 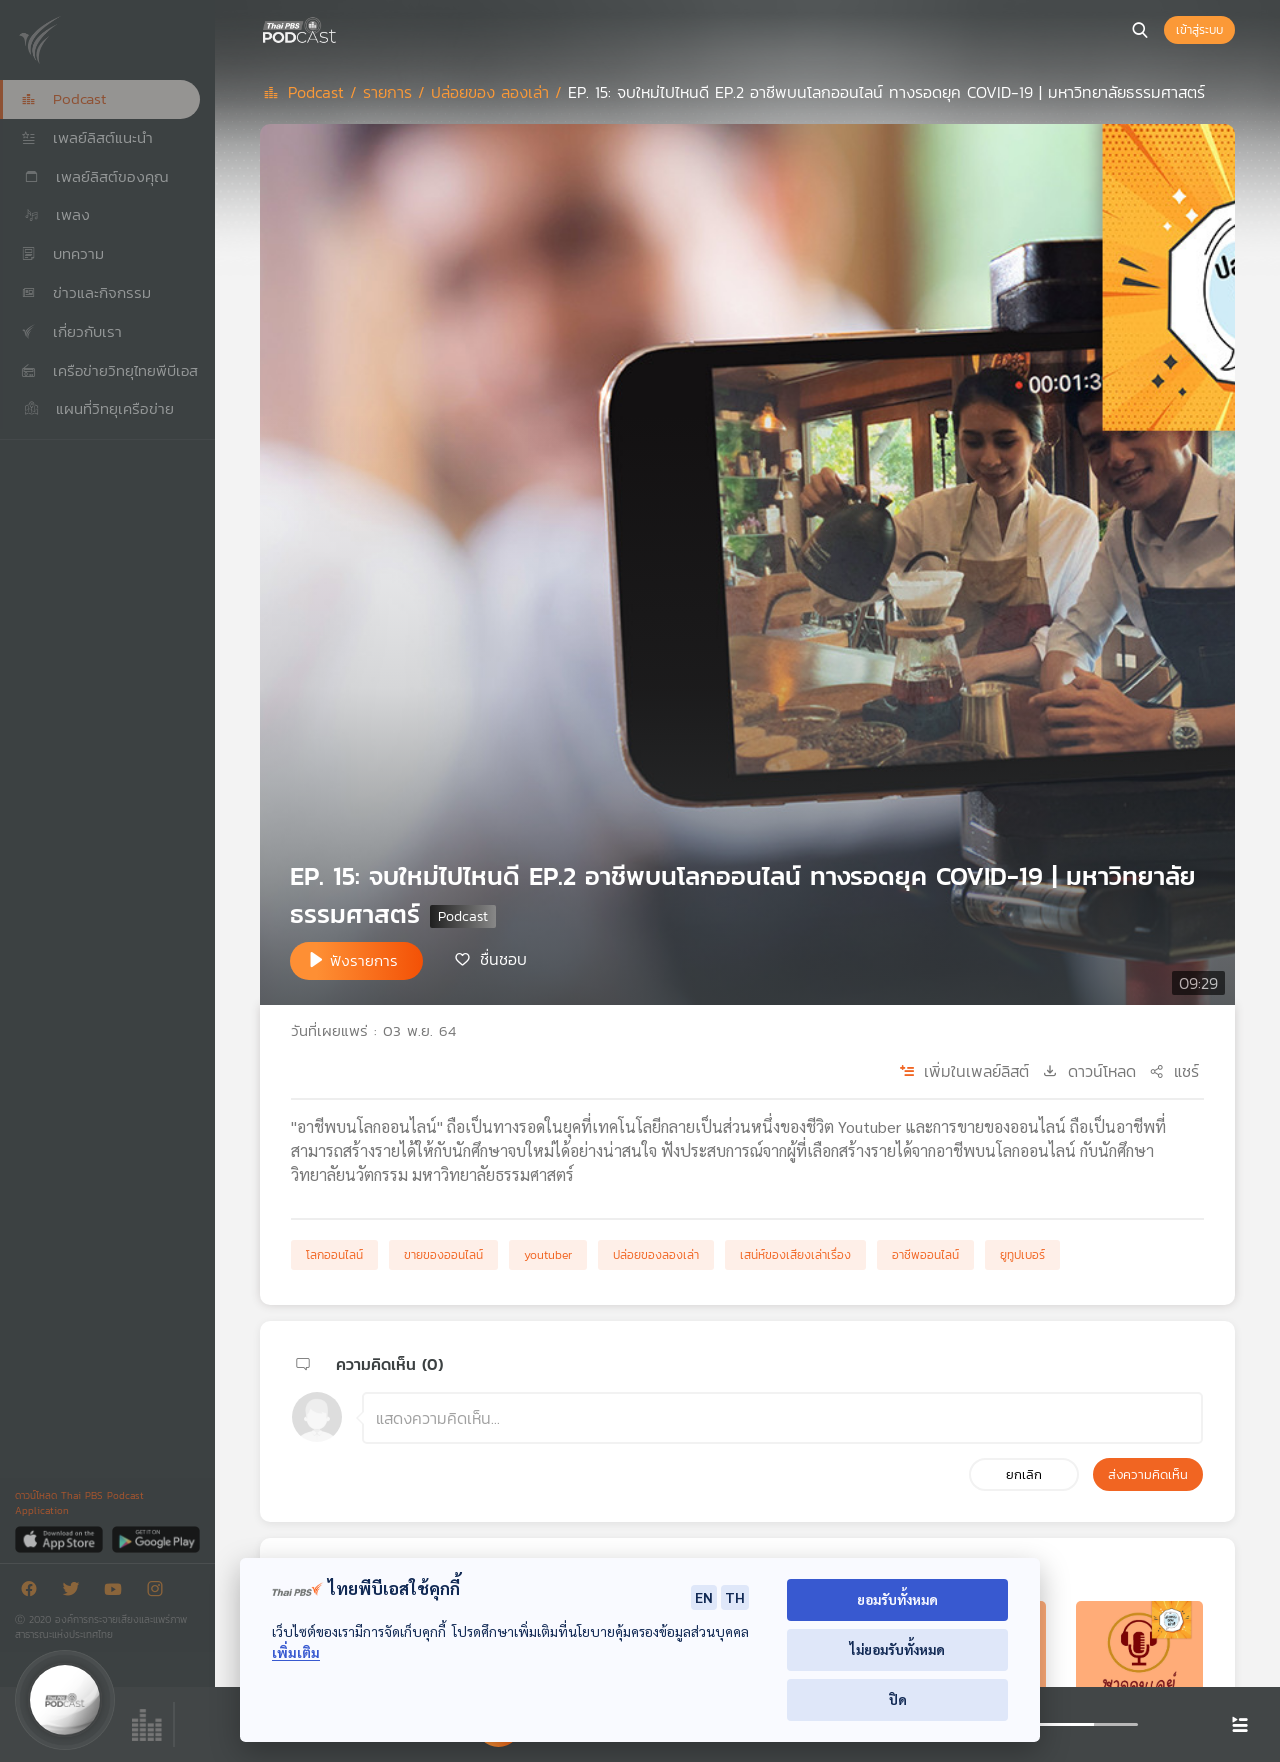 What do you see at coordinates (1024, 1474) in the screenshot?
I see `ยกเลิก` at bounding box center [1024, 1474].